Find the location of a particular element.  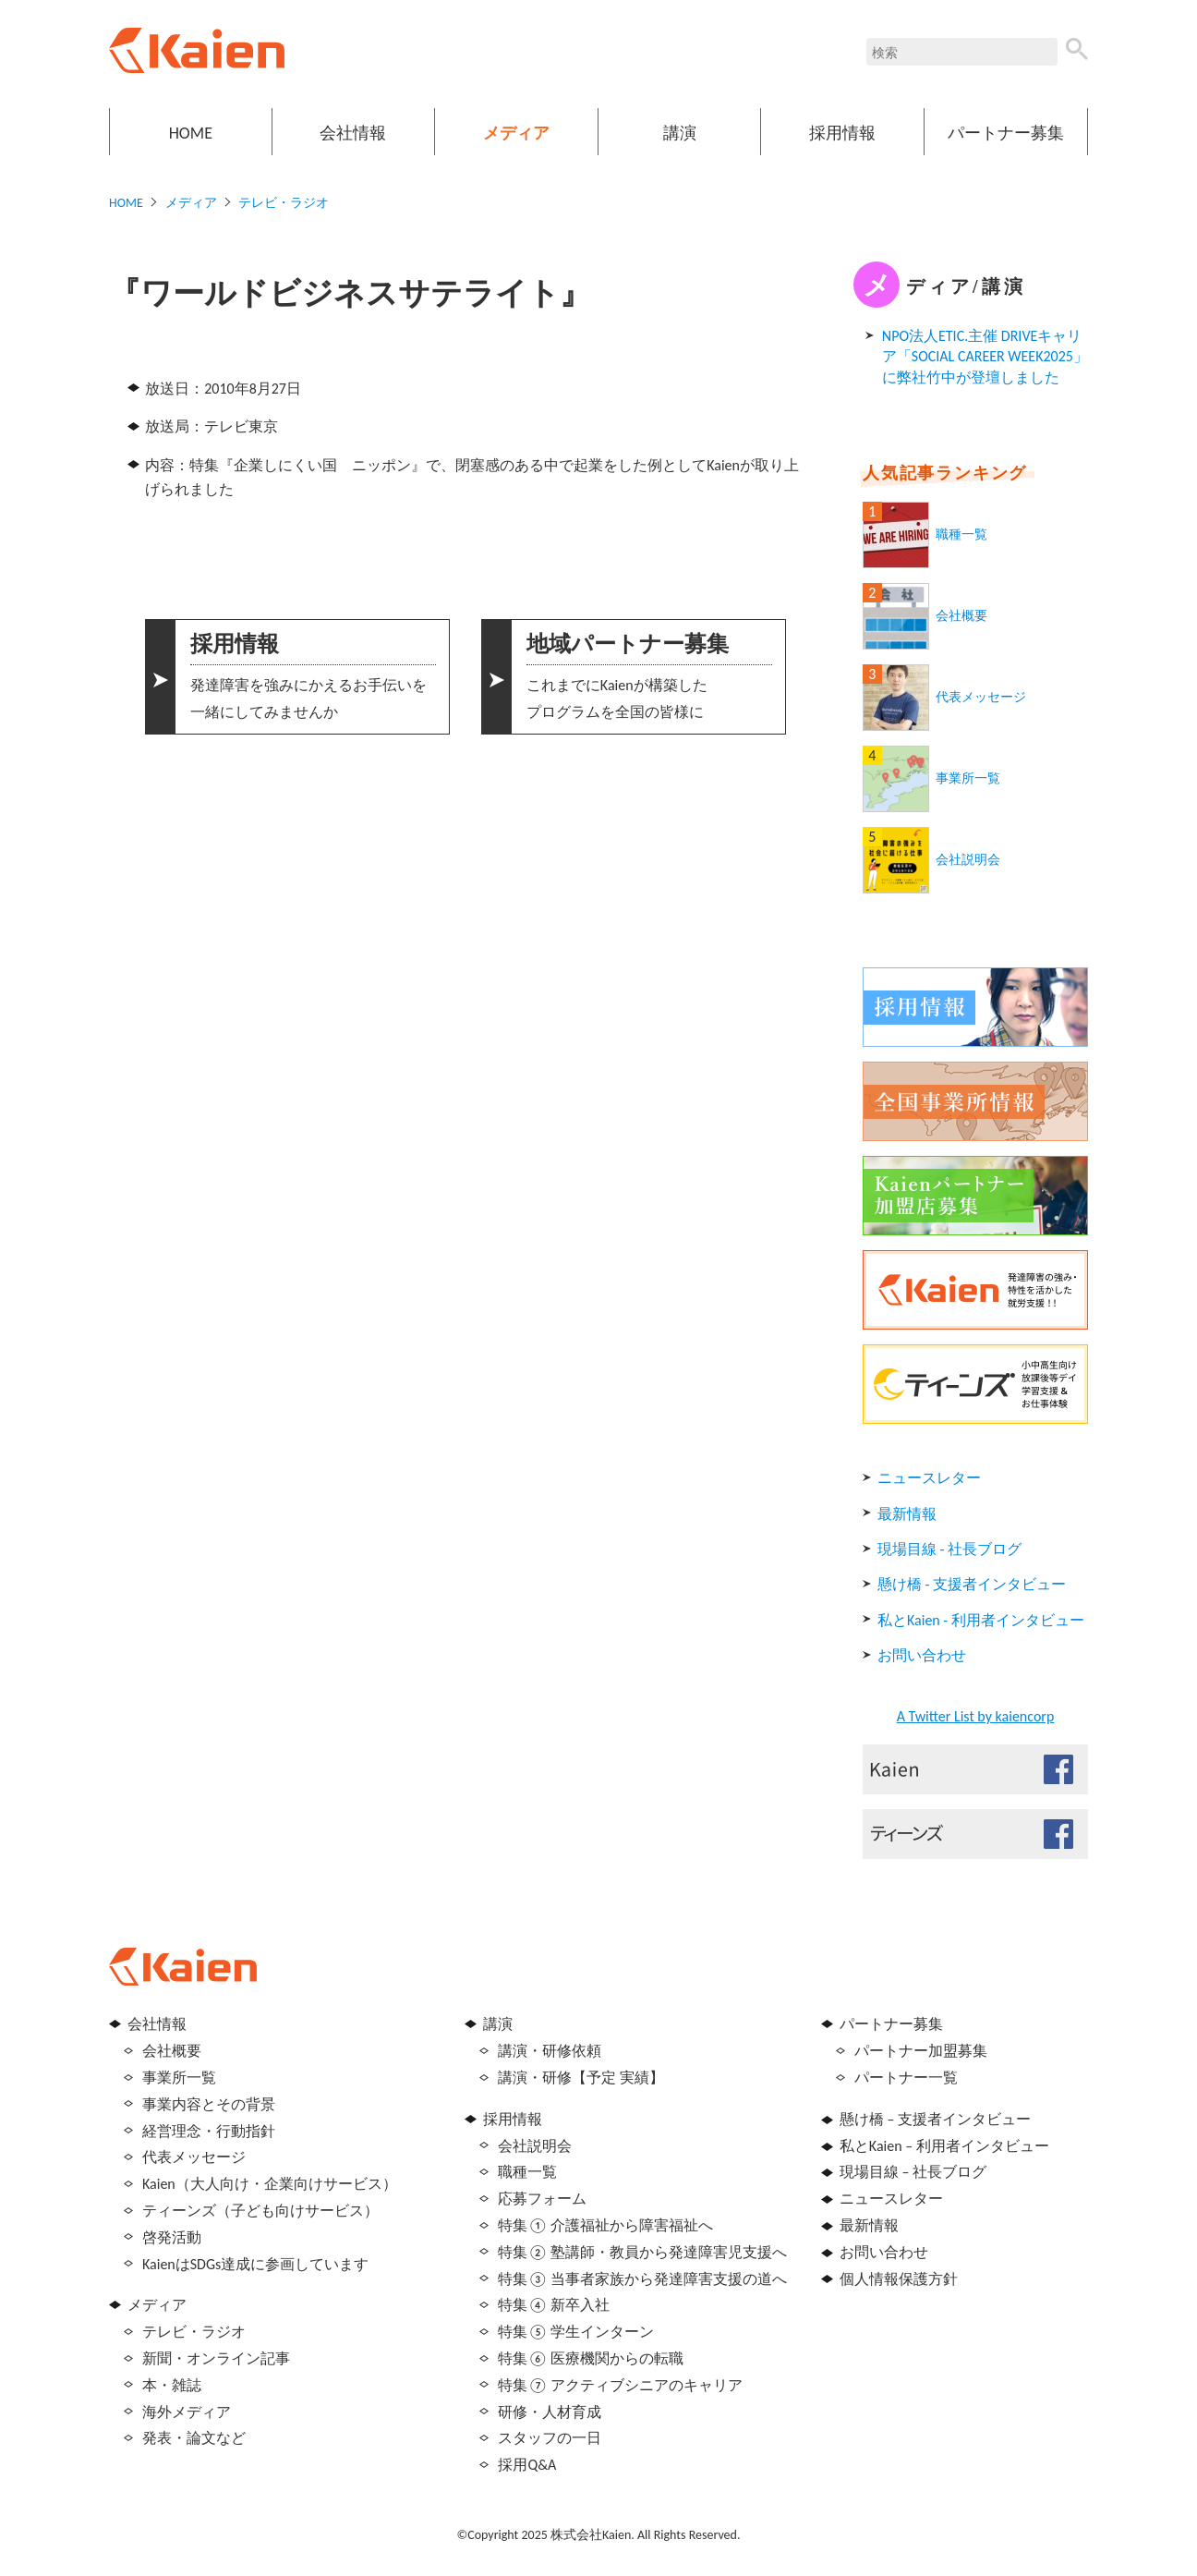

職種一覧 is located at coordinates (961, 534).